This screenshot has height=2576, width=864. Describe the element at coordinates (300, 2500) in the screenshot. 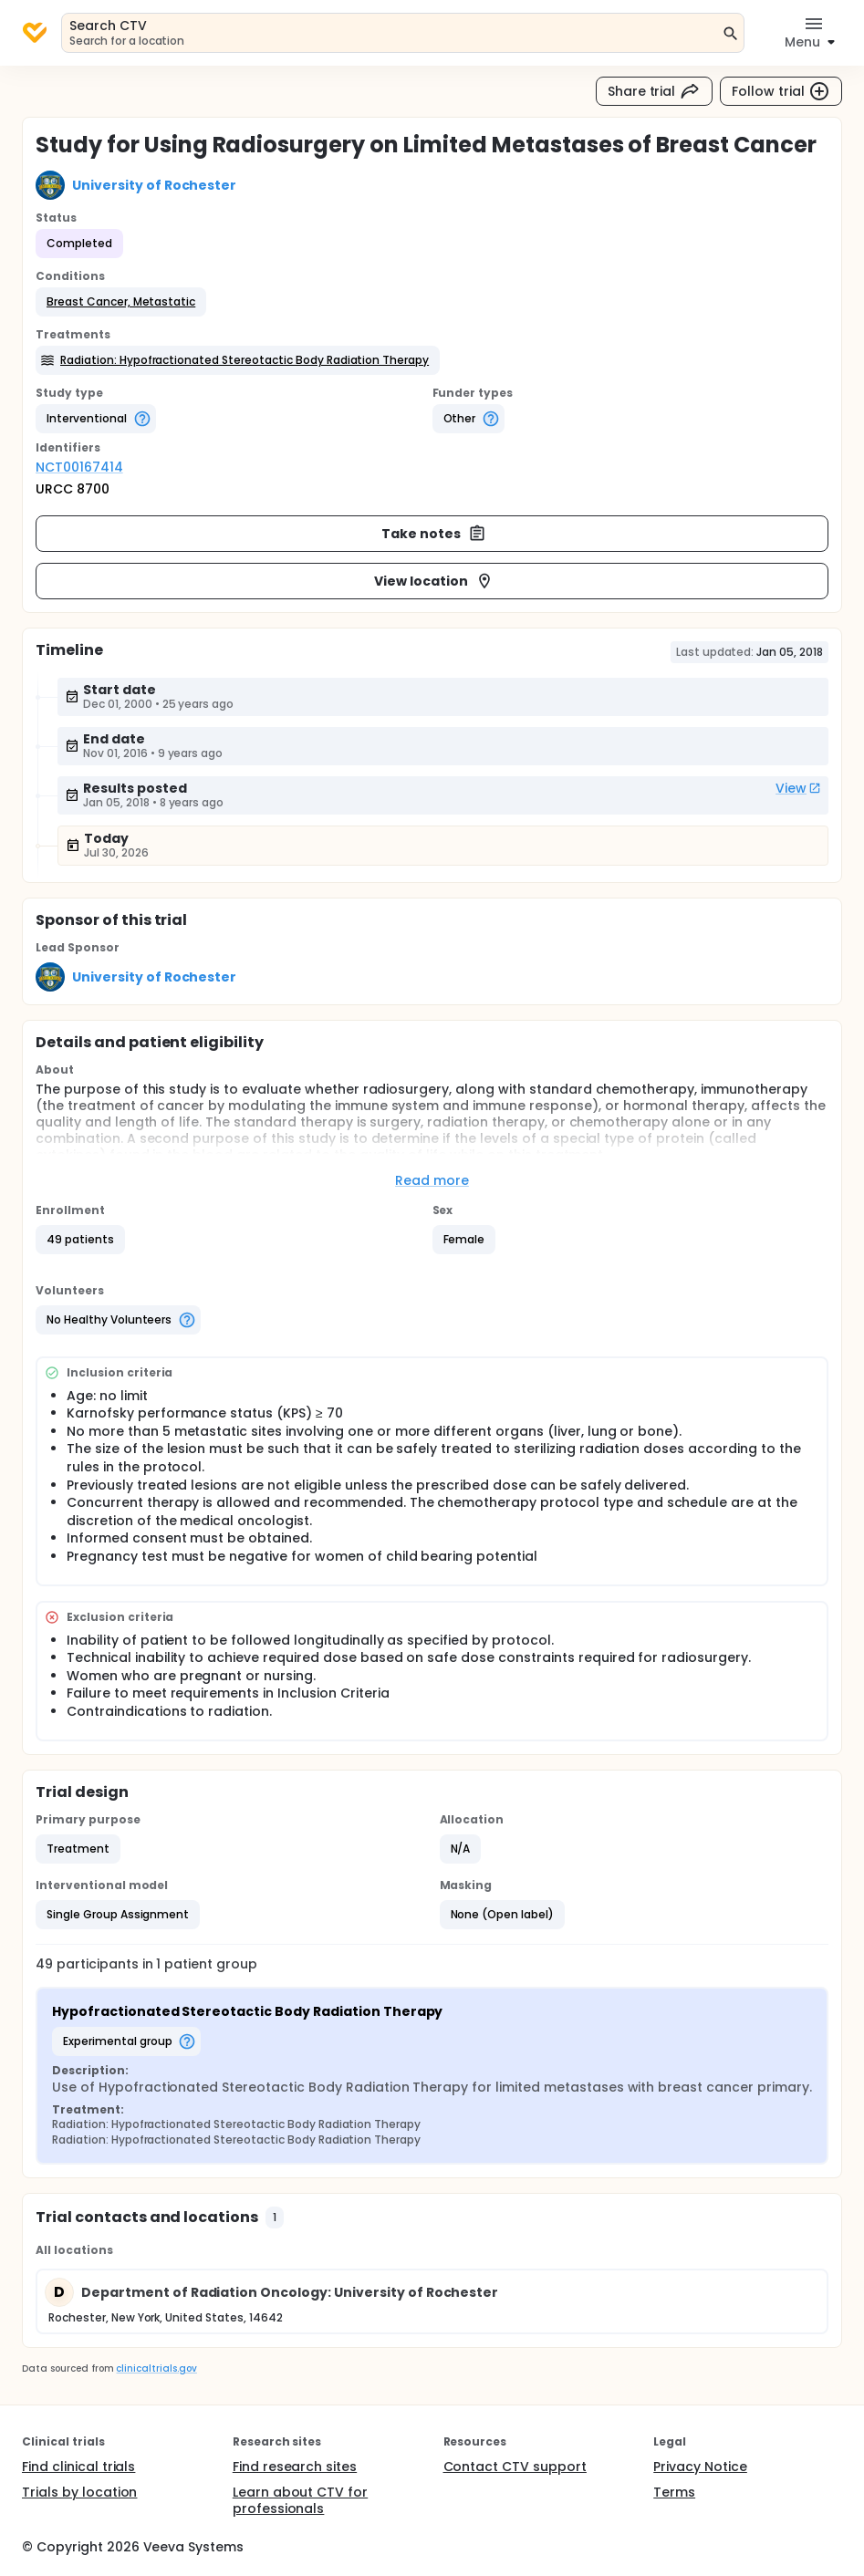

I see `Learn about CTV for professionals` at that location.